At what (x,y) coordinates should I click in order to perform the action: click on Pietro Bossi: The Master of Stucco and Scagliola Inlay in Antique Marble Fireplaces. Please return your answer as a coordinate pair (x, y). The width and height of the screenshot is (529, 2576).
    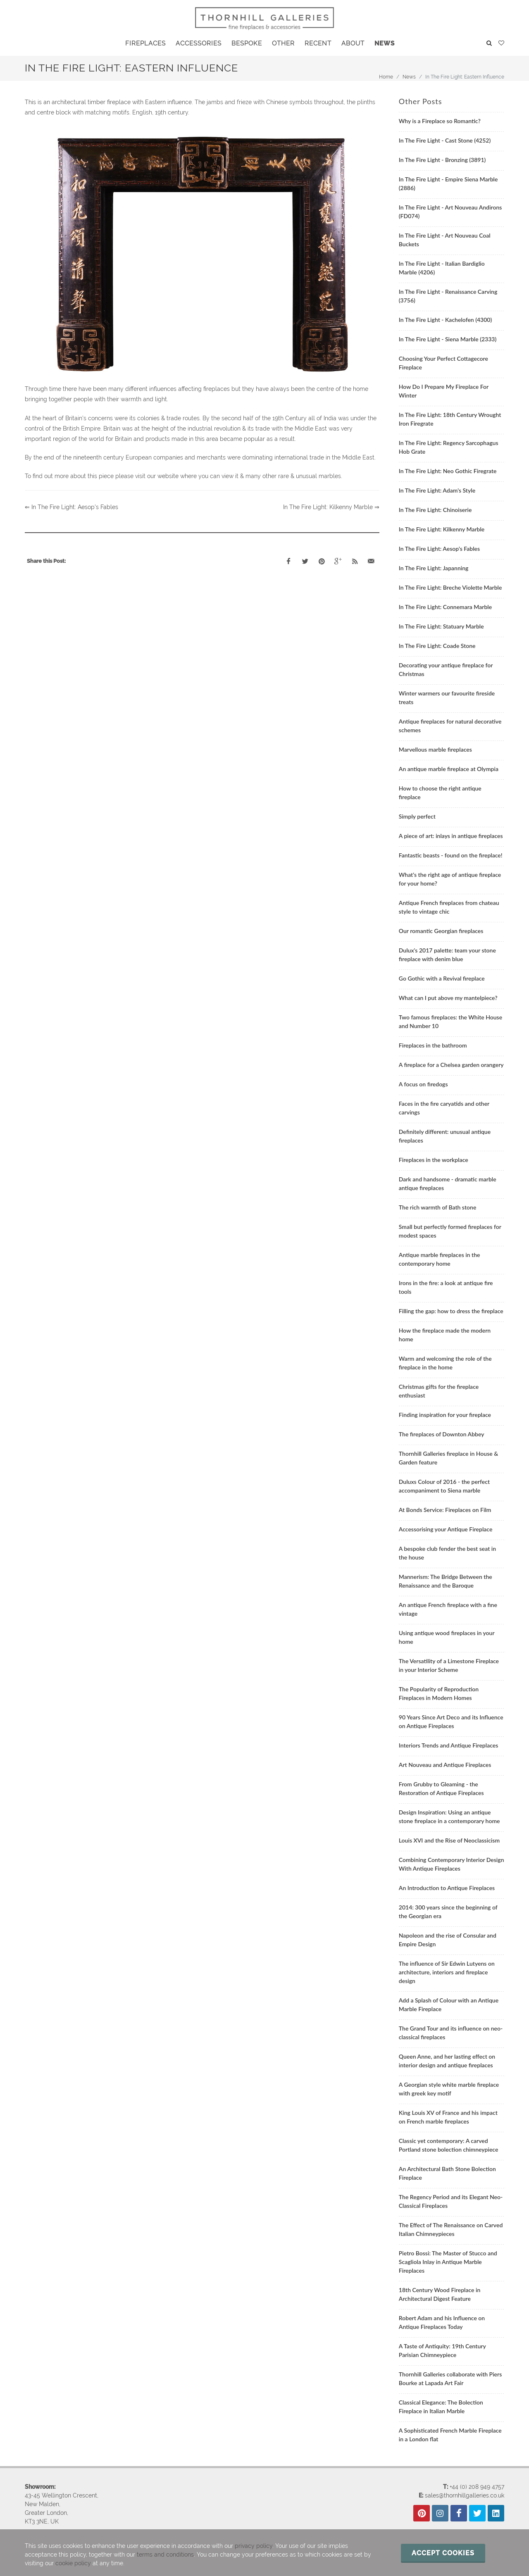
    Looking at the image, I should click on (448, 2262).